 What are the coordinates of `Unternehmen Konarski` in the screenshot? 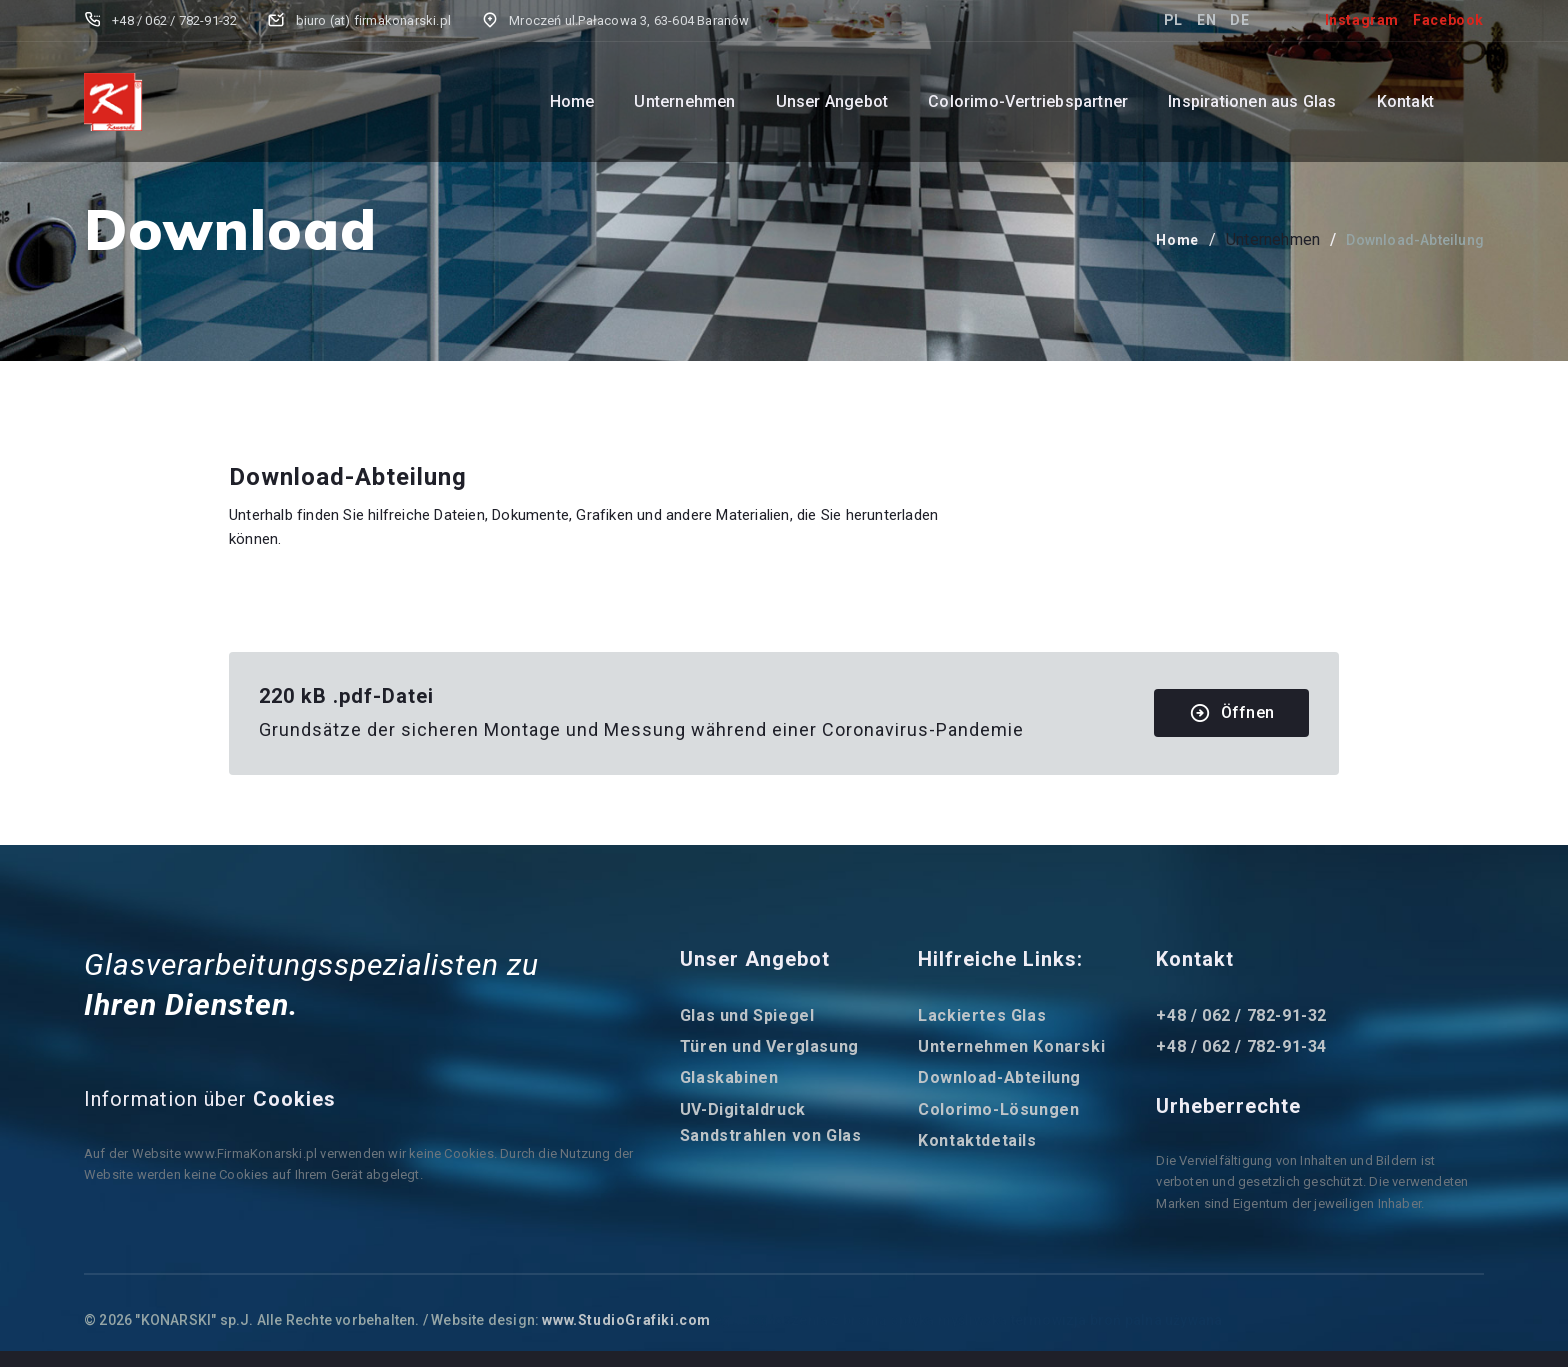 It's located at (1011, 1046).